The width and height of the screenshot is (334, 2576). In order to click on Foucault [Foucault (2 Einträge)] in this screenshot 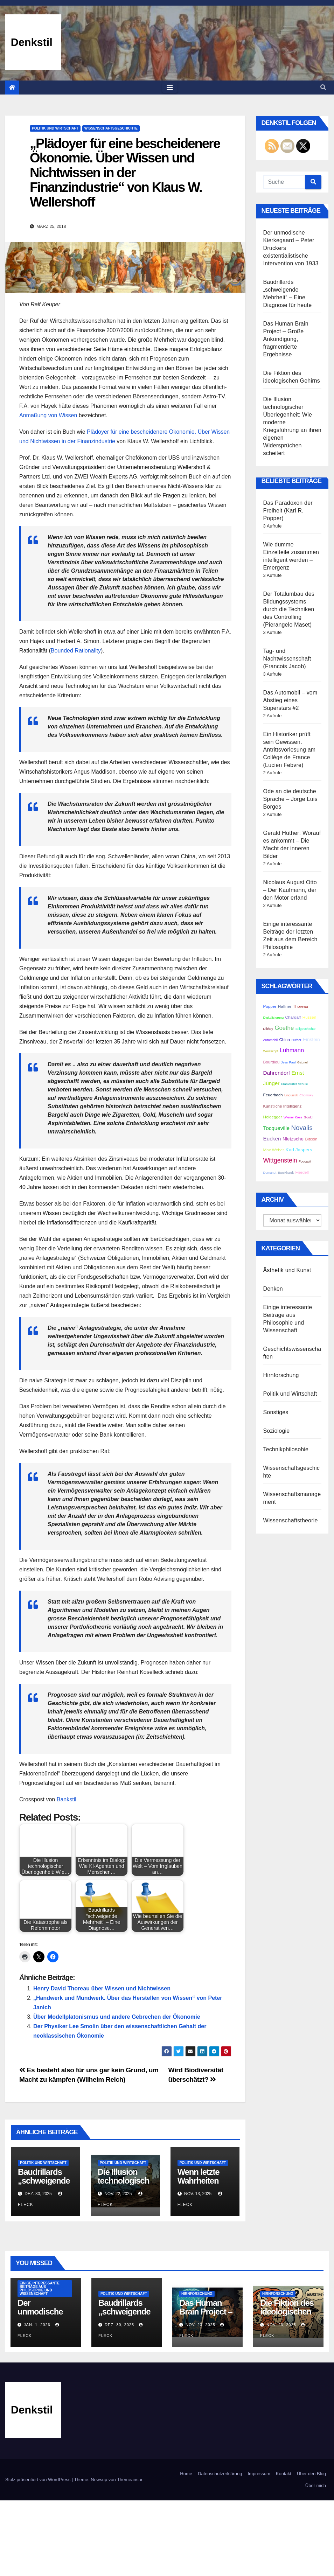, I will do `click(305, 1161)`.